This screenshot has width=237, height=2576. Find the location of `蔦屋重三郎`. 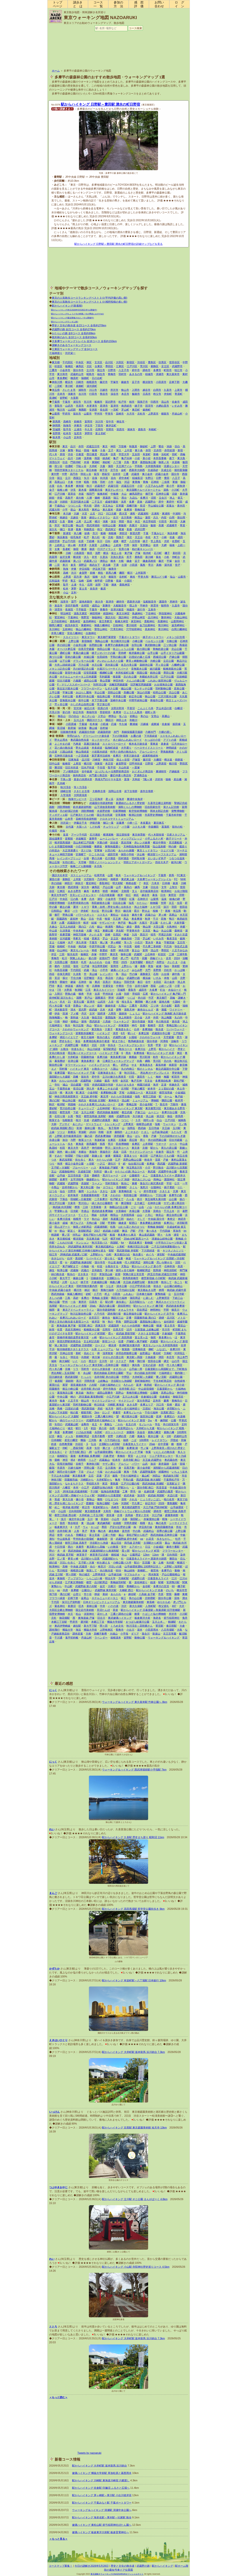

蔦屋重三郎 is located at coordinates (117, 1219).